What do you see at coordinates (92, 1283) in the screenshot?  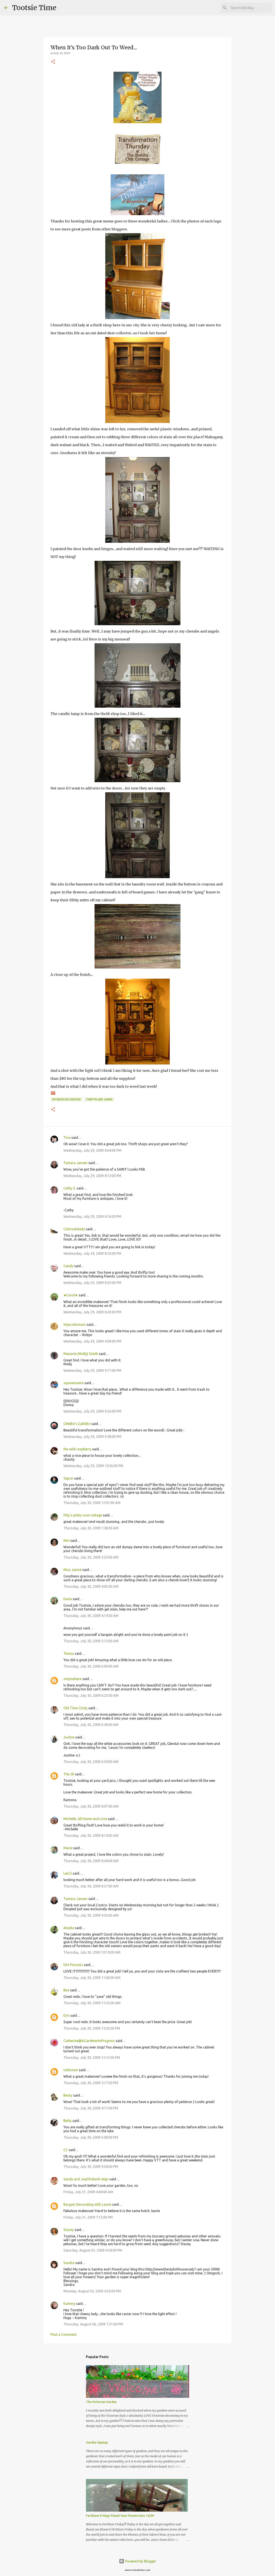 I see `Wednesday, July 29, 2009 8:35:00 PM` at bounding box center [92, 1283].